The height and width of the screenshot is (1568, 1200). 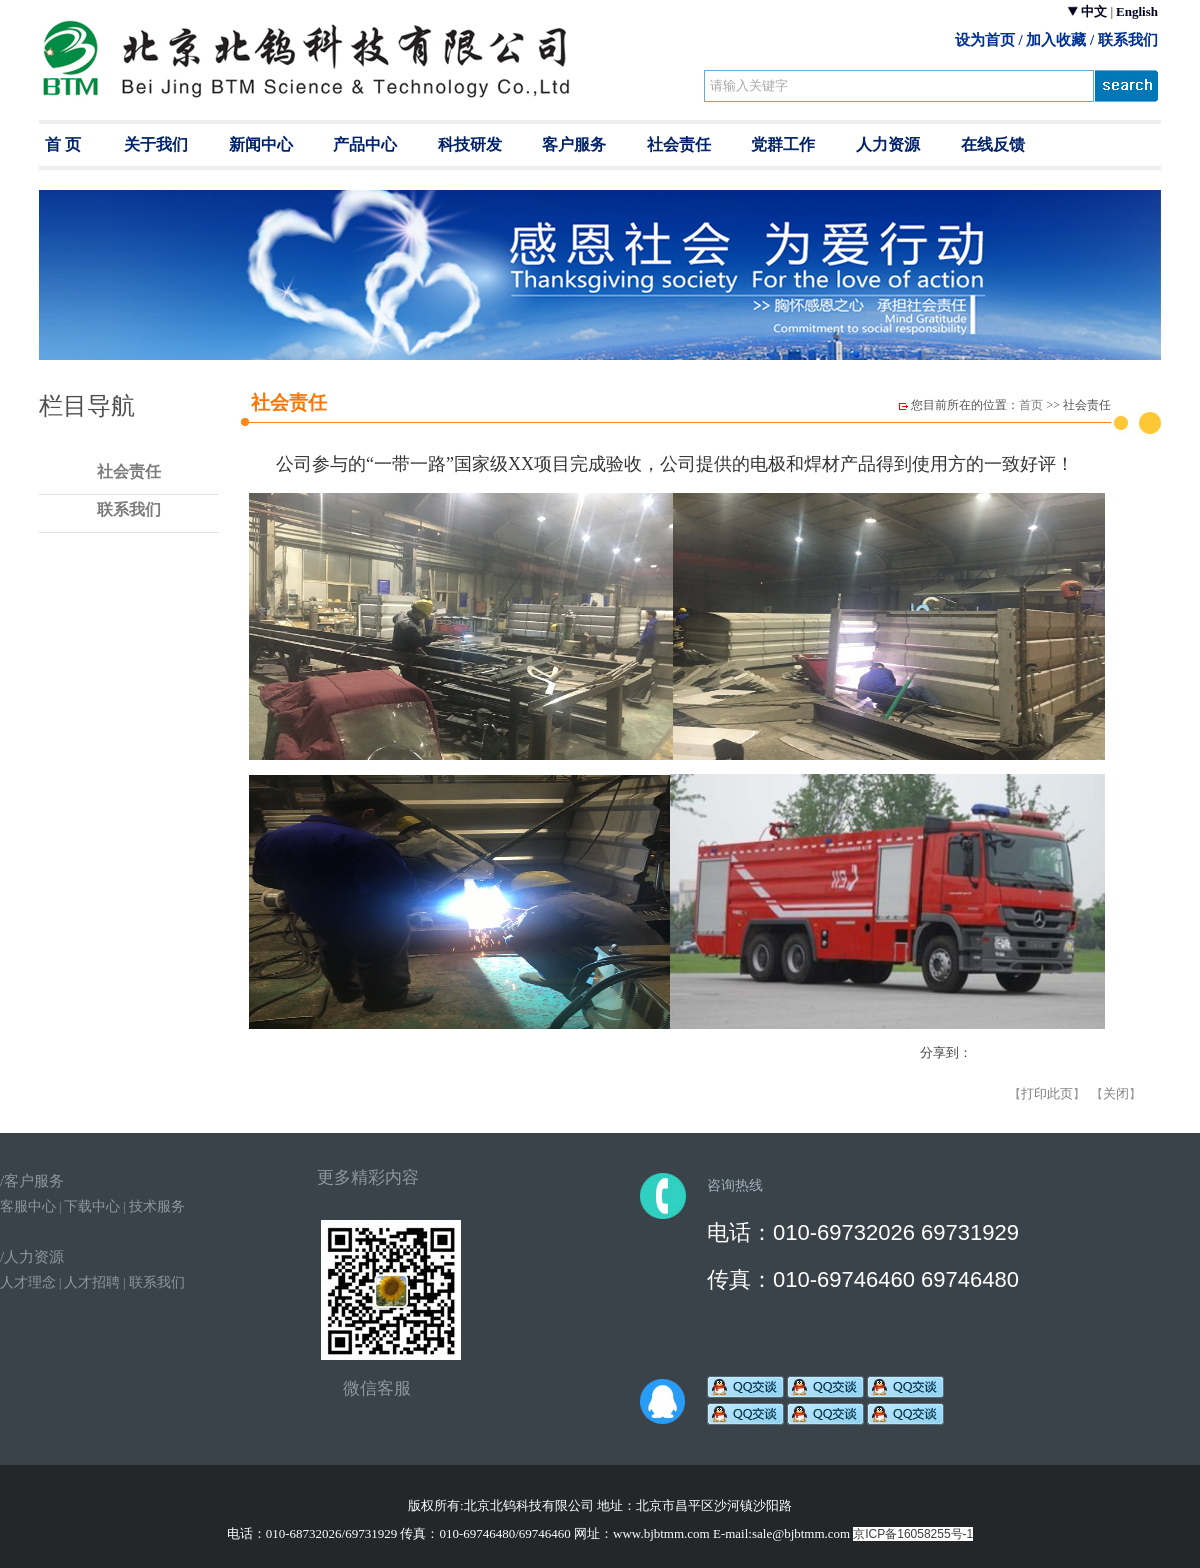 What do you see at coordinates (1031, 405) in the screenshot?
I see `首页` at bounding box center [1031, 405].